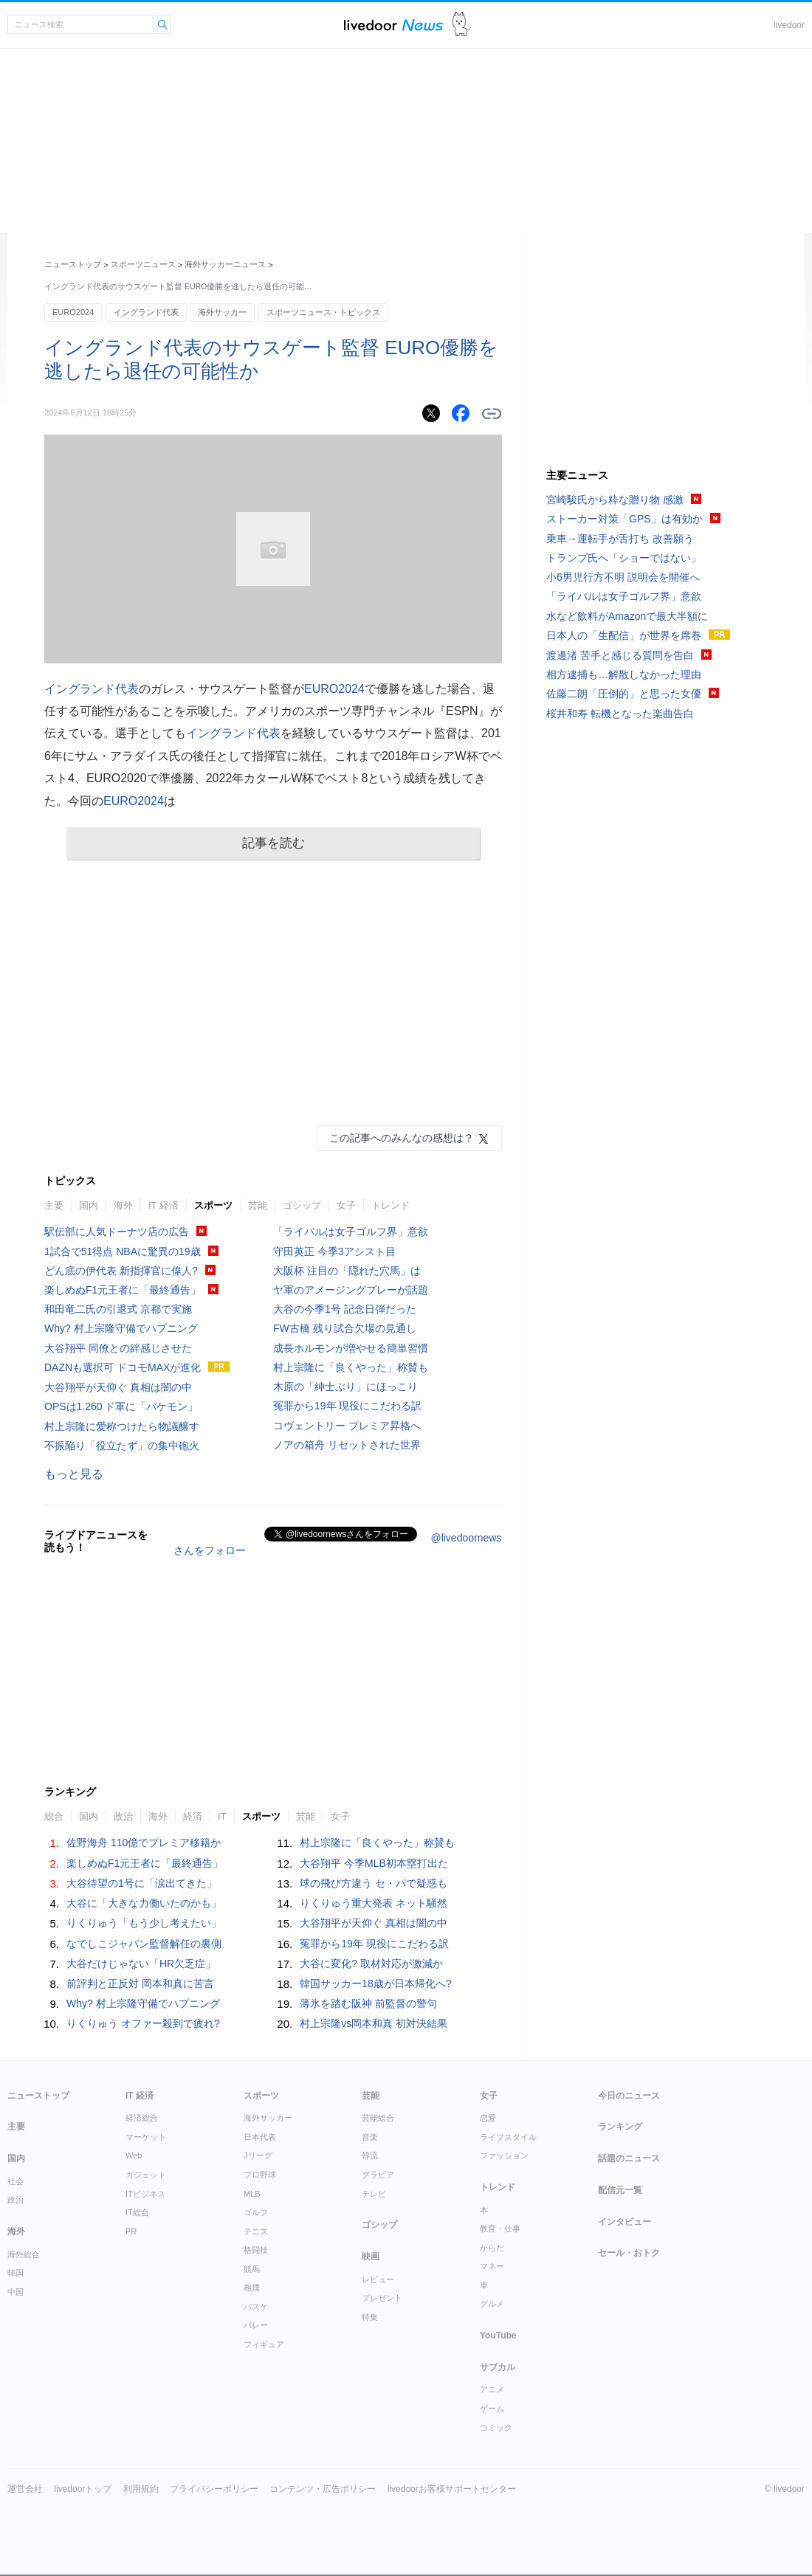 The height and width of the screenshot is (2576, 812). Describe the element at coordinates (118, 1387) in the screenshot. I see `大谷翔平が天仰ぐ 真相は闇の中` at that location.